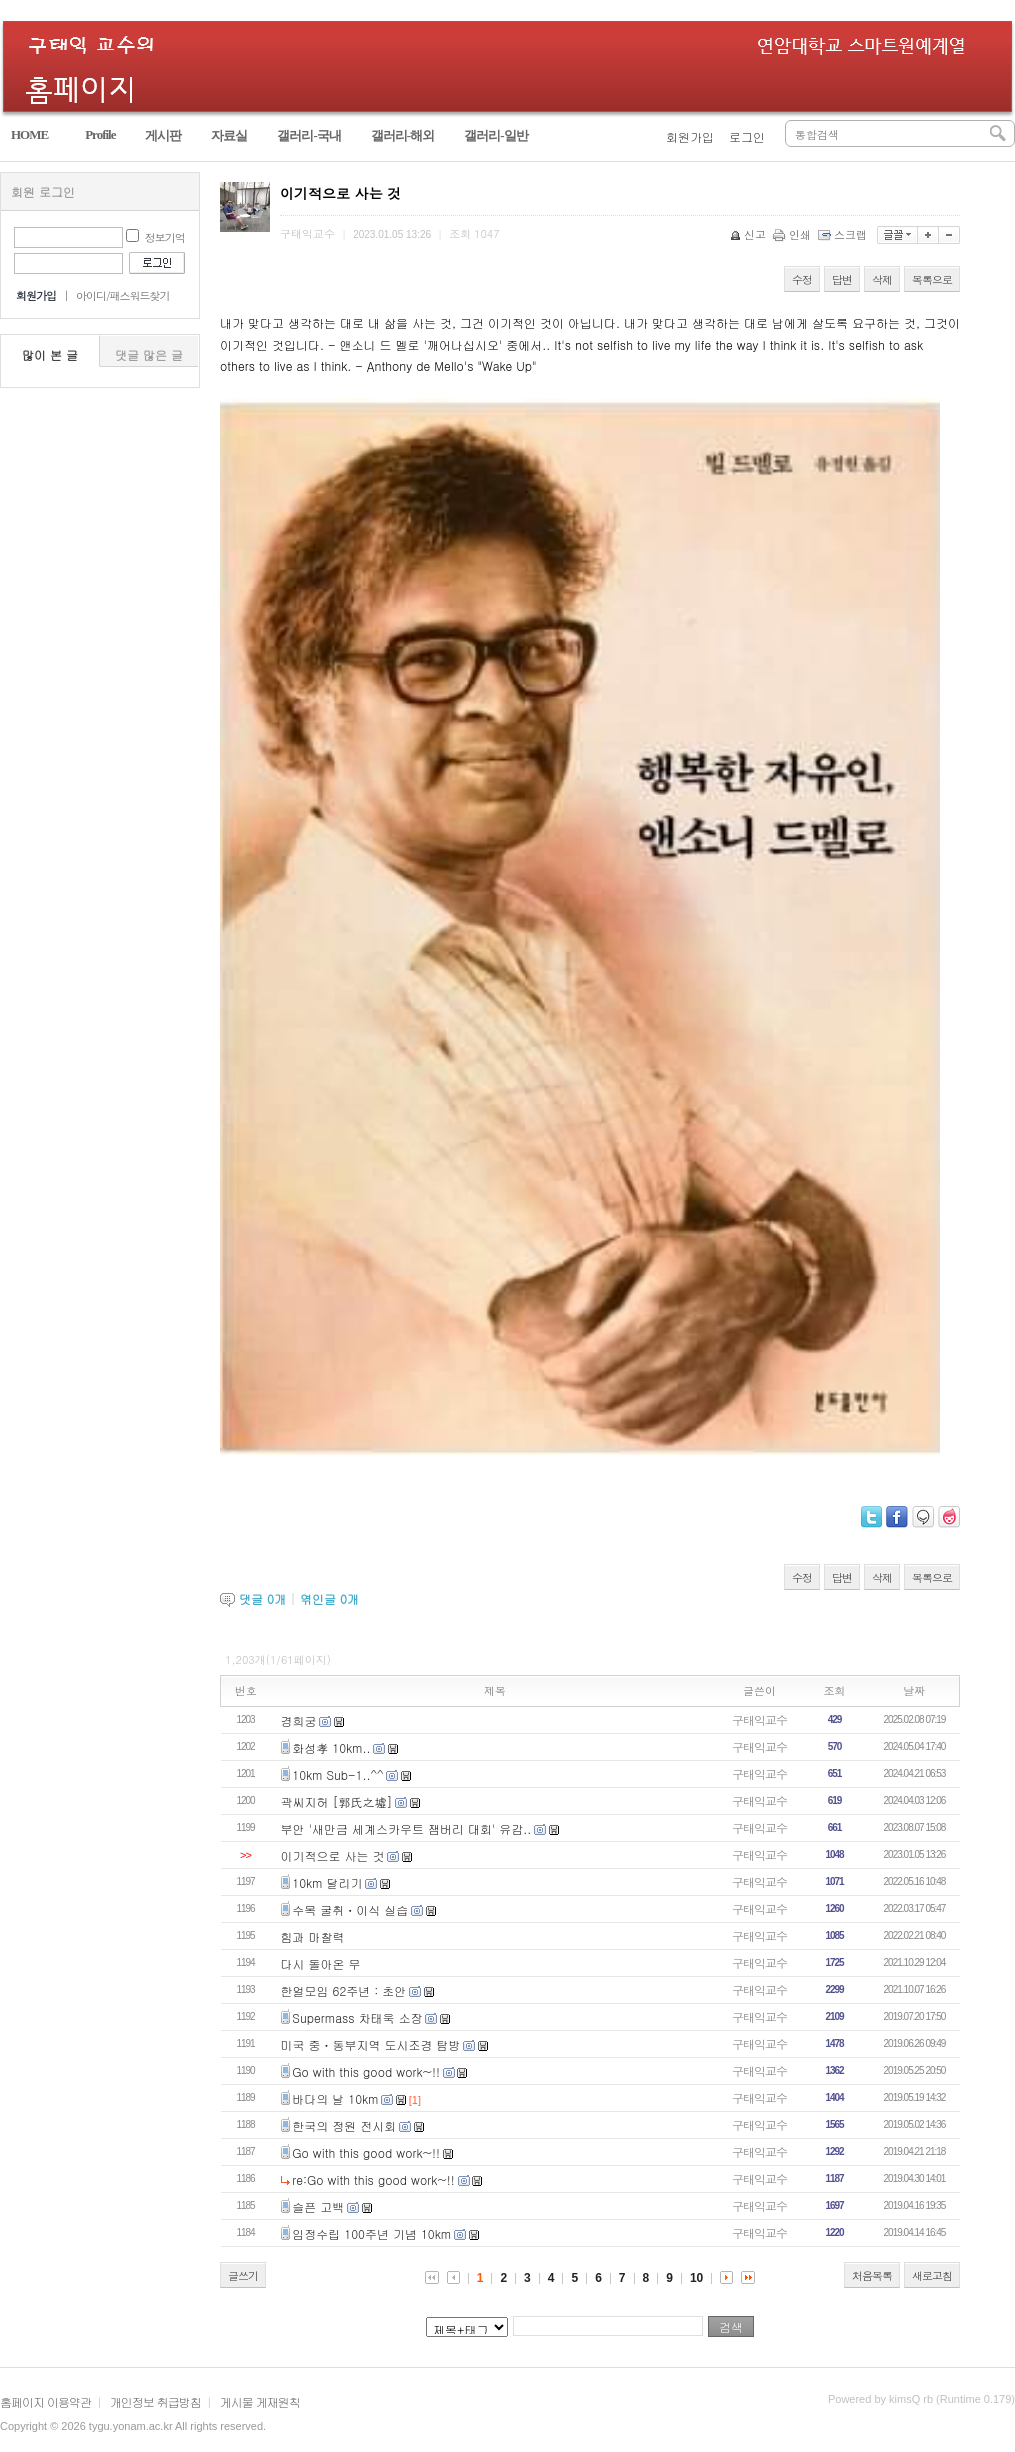 This screenshot has height=2452, width=1015. I want to click on 새로고침, so click(932, 2275).